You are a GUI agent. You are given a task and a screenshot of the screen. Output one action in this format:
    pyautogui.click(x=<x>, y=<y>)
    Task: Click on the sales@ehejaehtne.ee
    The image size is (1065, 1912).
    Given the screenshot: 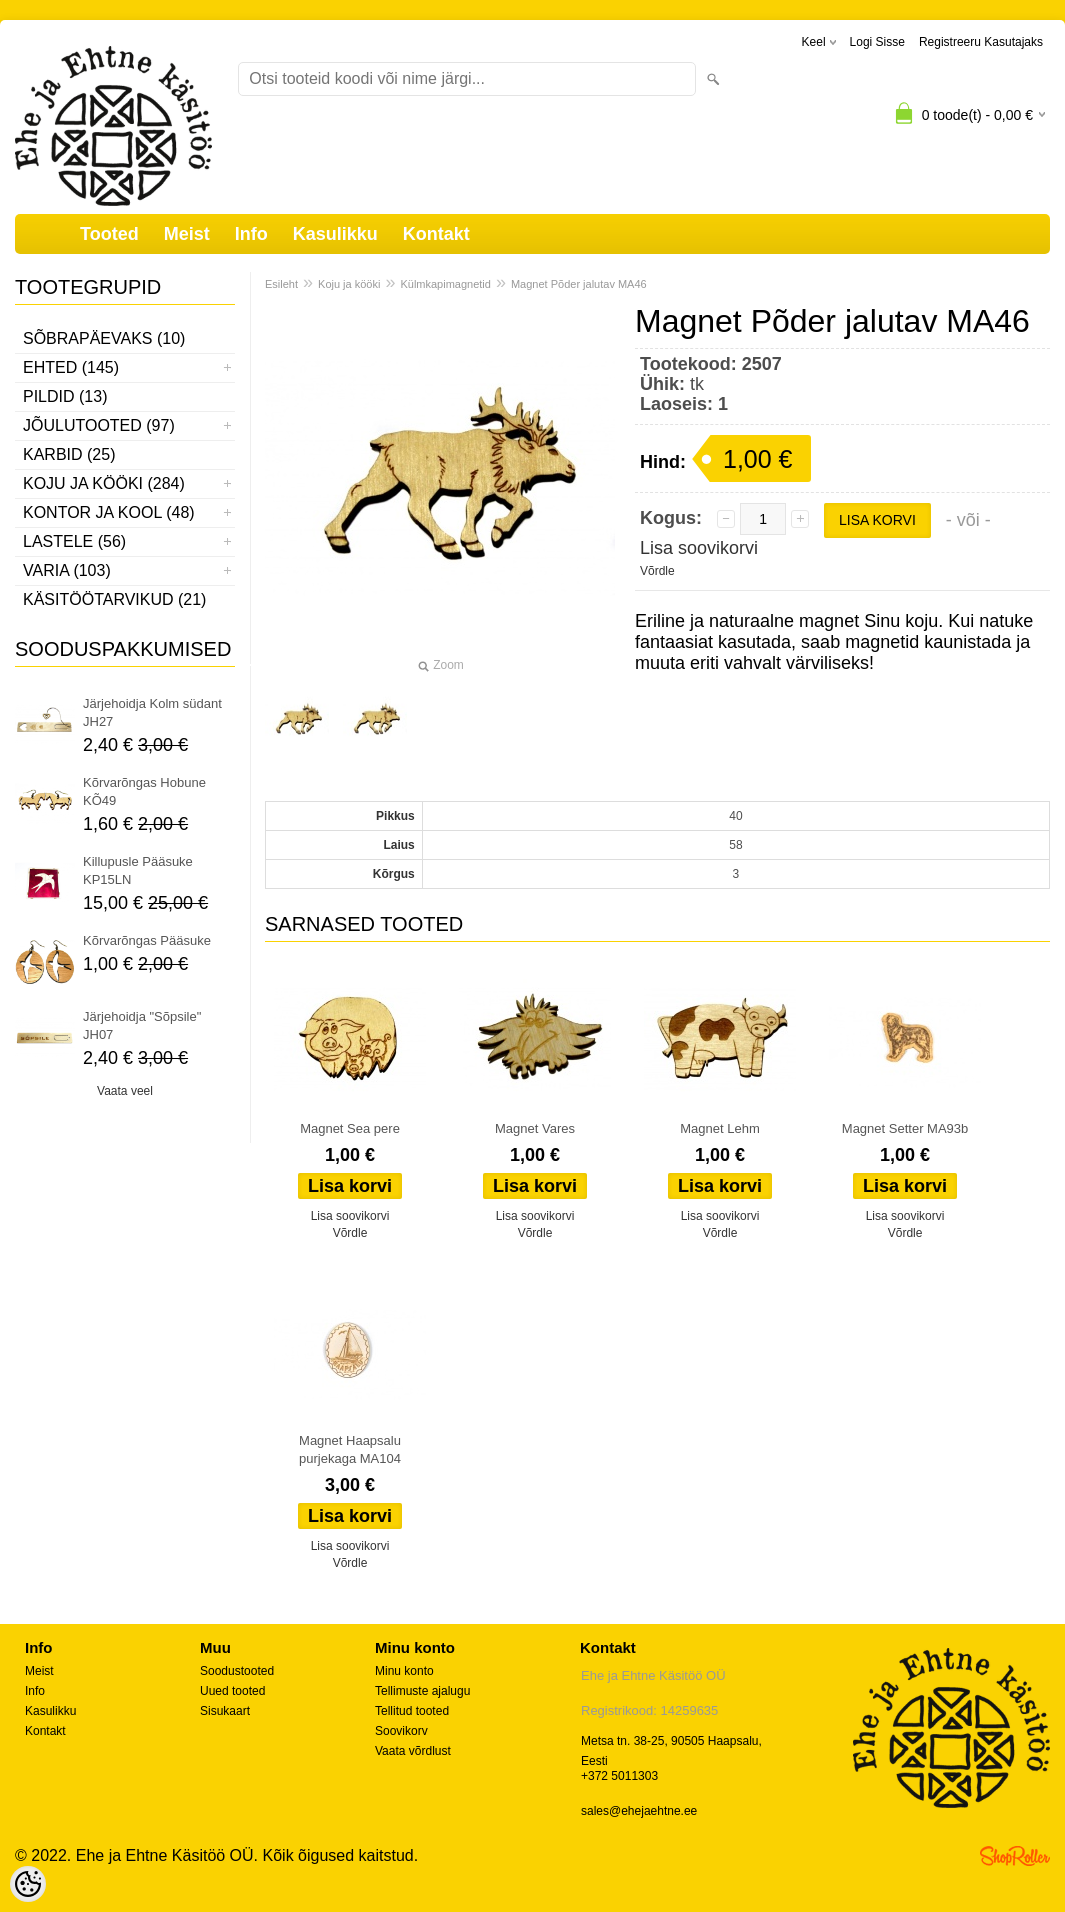 What is the action you would take?
    pyautogui.click(x=639, y=1811)
    